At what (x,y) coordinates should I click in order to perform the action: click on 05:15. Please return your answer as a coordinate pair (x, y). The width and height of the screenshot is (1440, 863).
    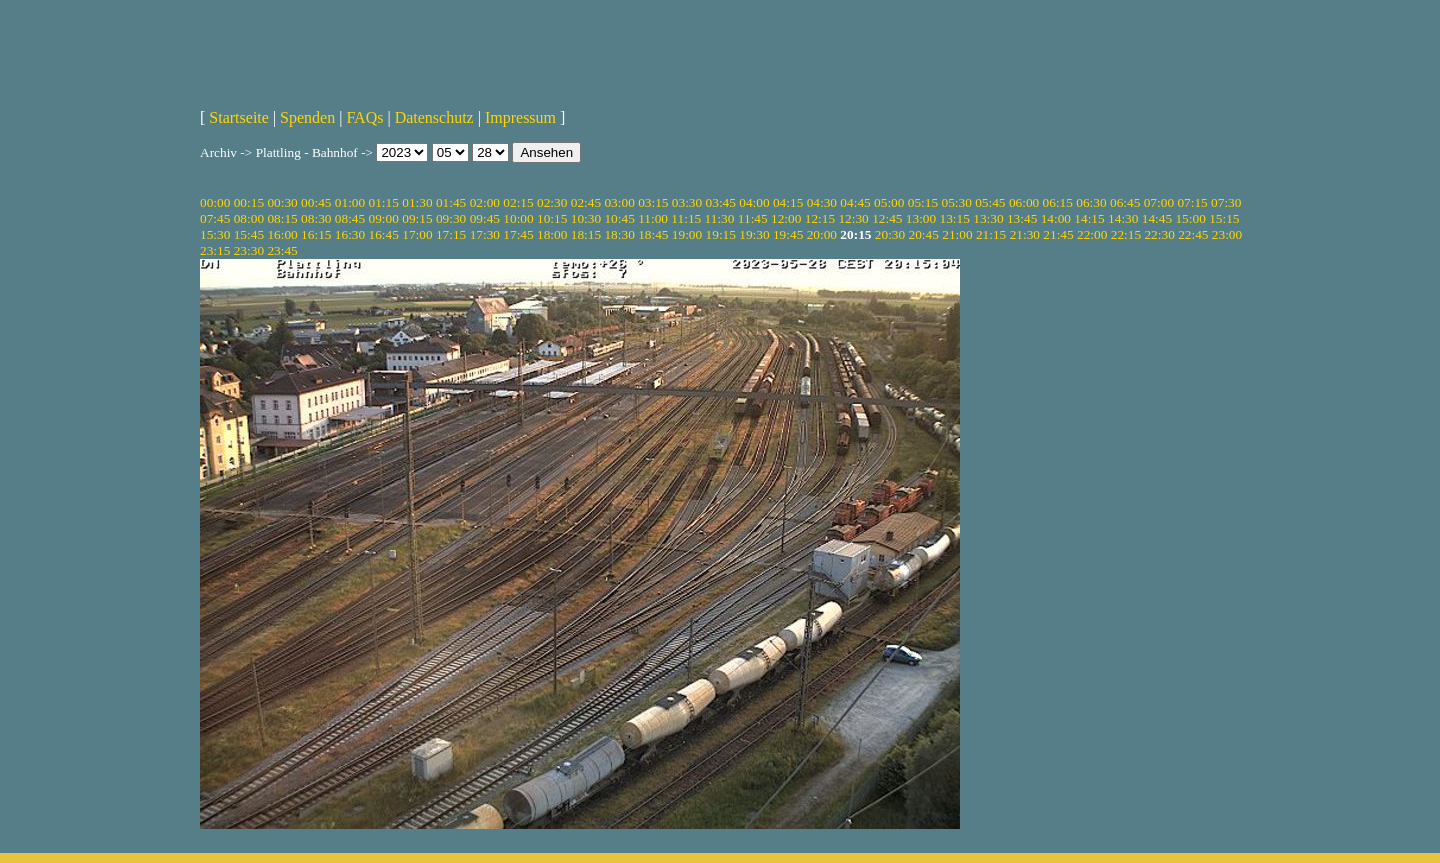
    Looking at the image, I should click on (923, 202).